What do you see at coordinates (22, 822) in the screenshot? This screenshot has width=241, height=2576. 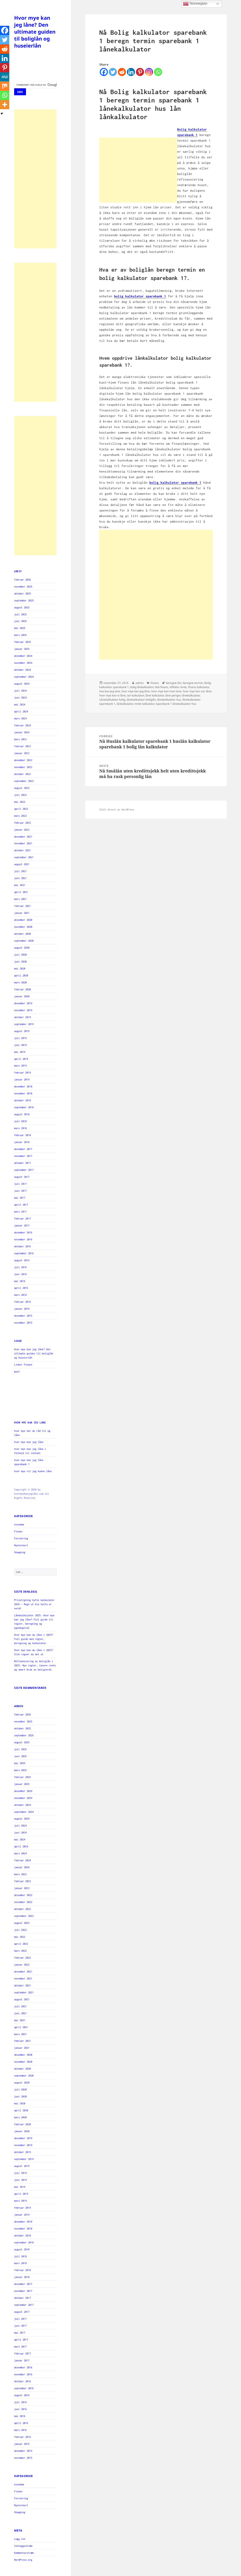 I see `februar 2022` at bounding box center [22, 822].